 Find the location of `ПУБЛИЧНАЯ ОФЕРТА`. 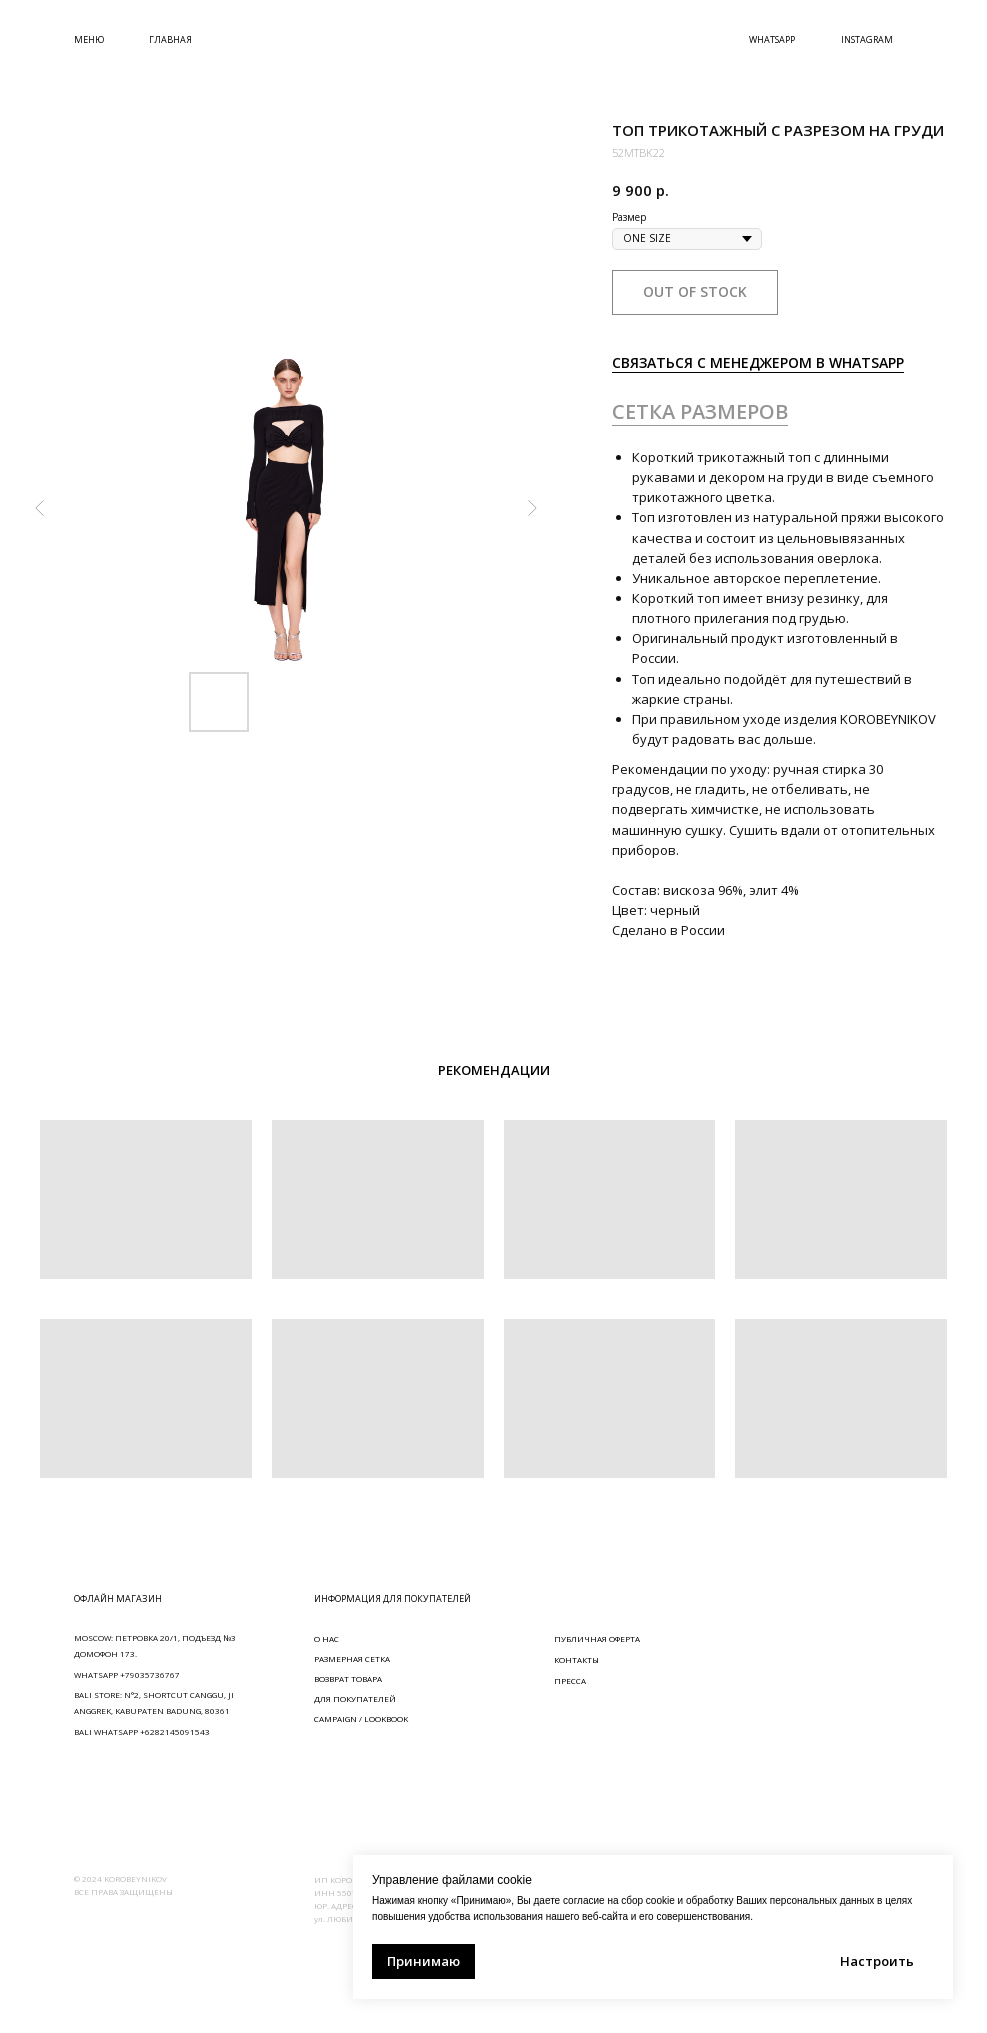

ПУБЛИЧНАЯ ОФЕРТА is located at coordinates (597, 1638).